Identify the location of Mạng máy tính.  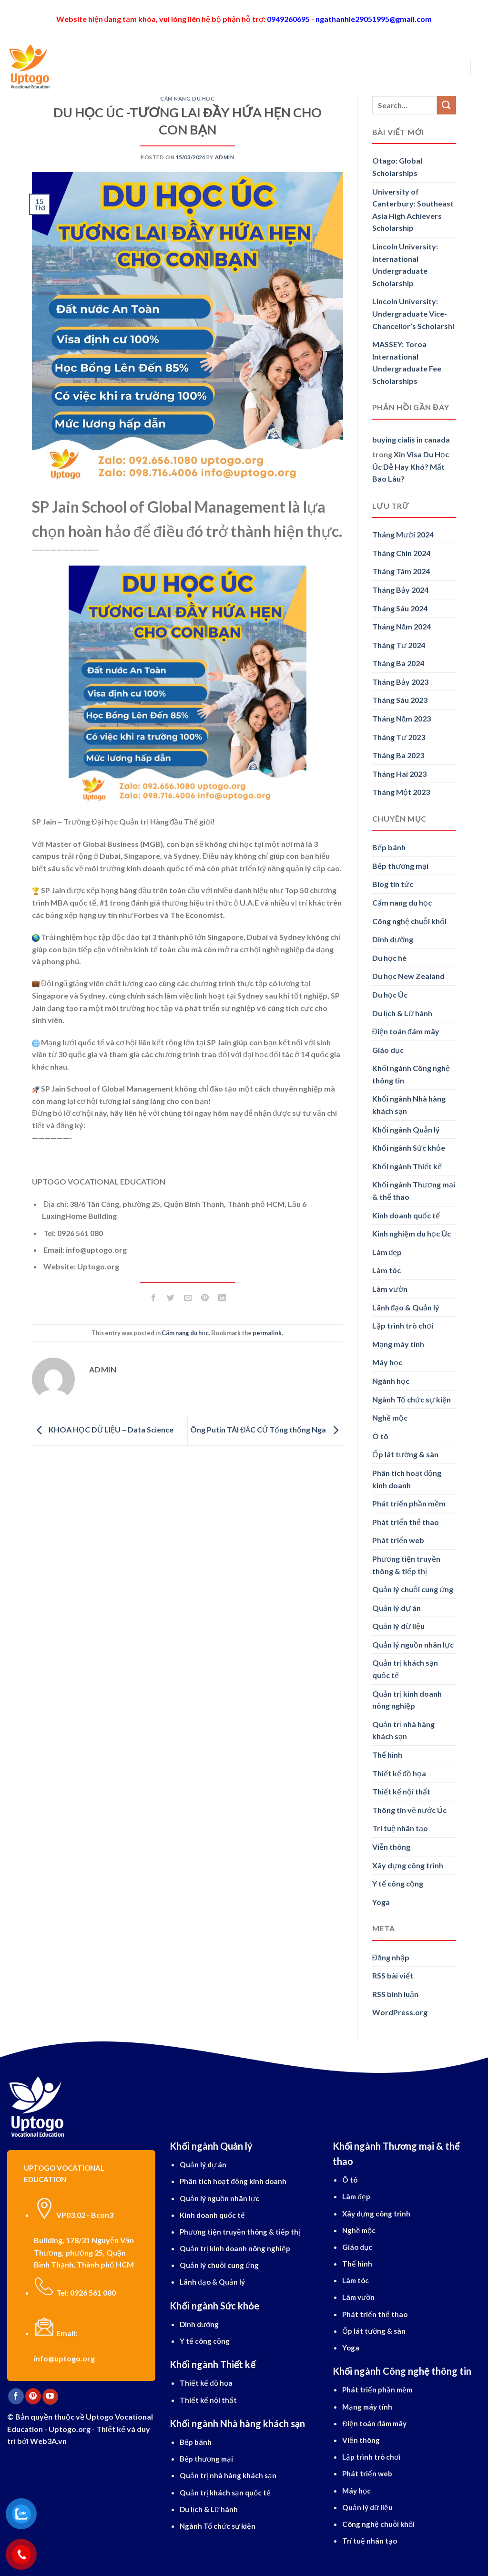
(398, 1344).